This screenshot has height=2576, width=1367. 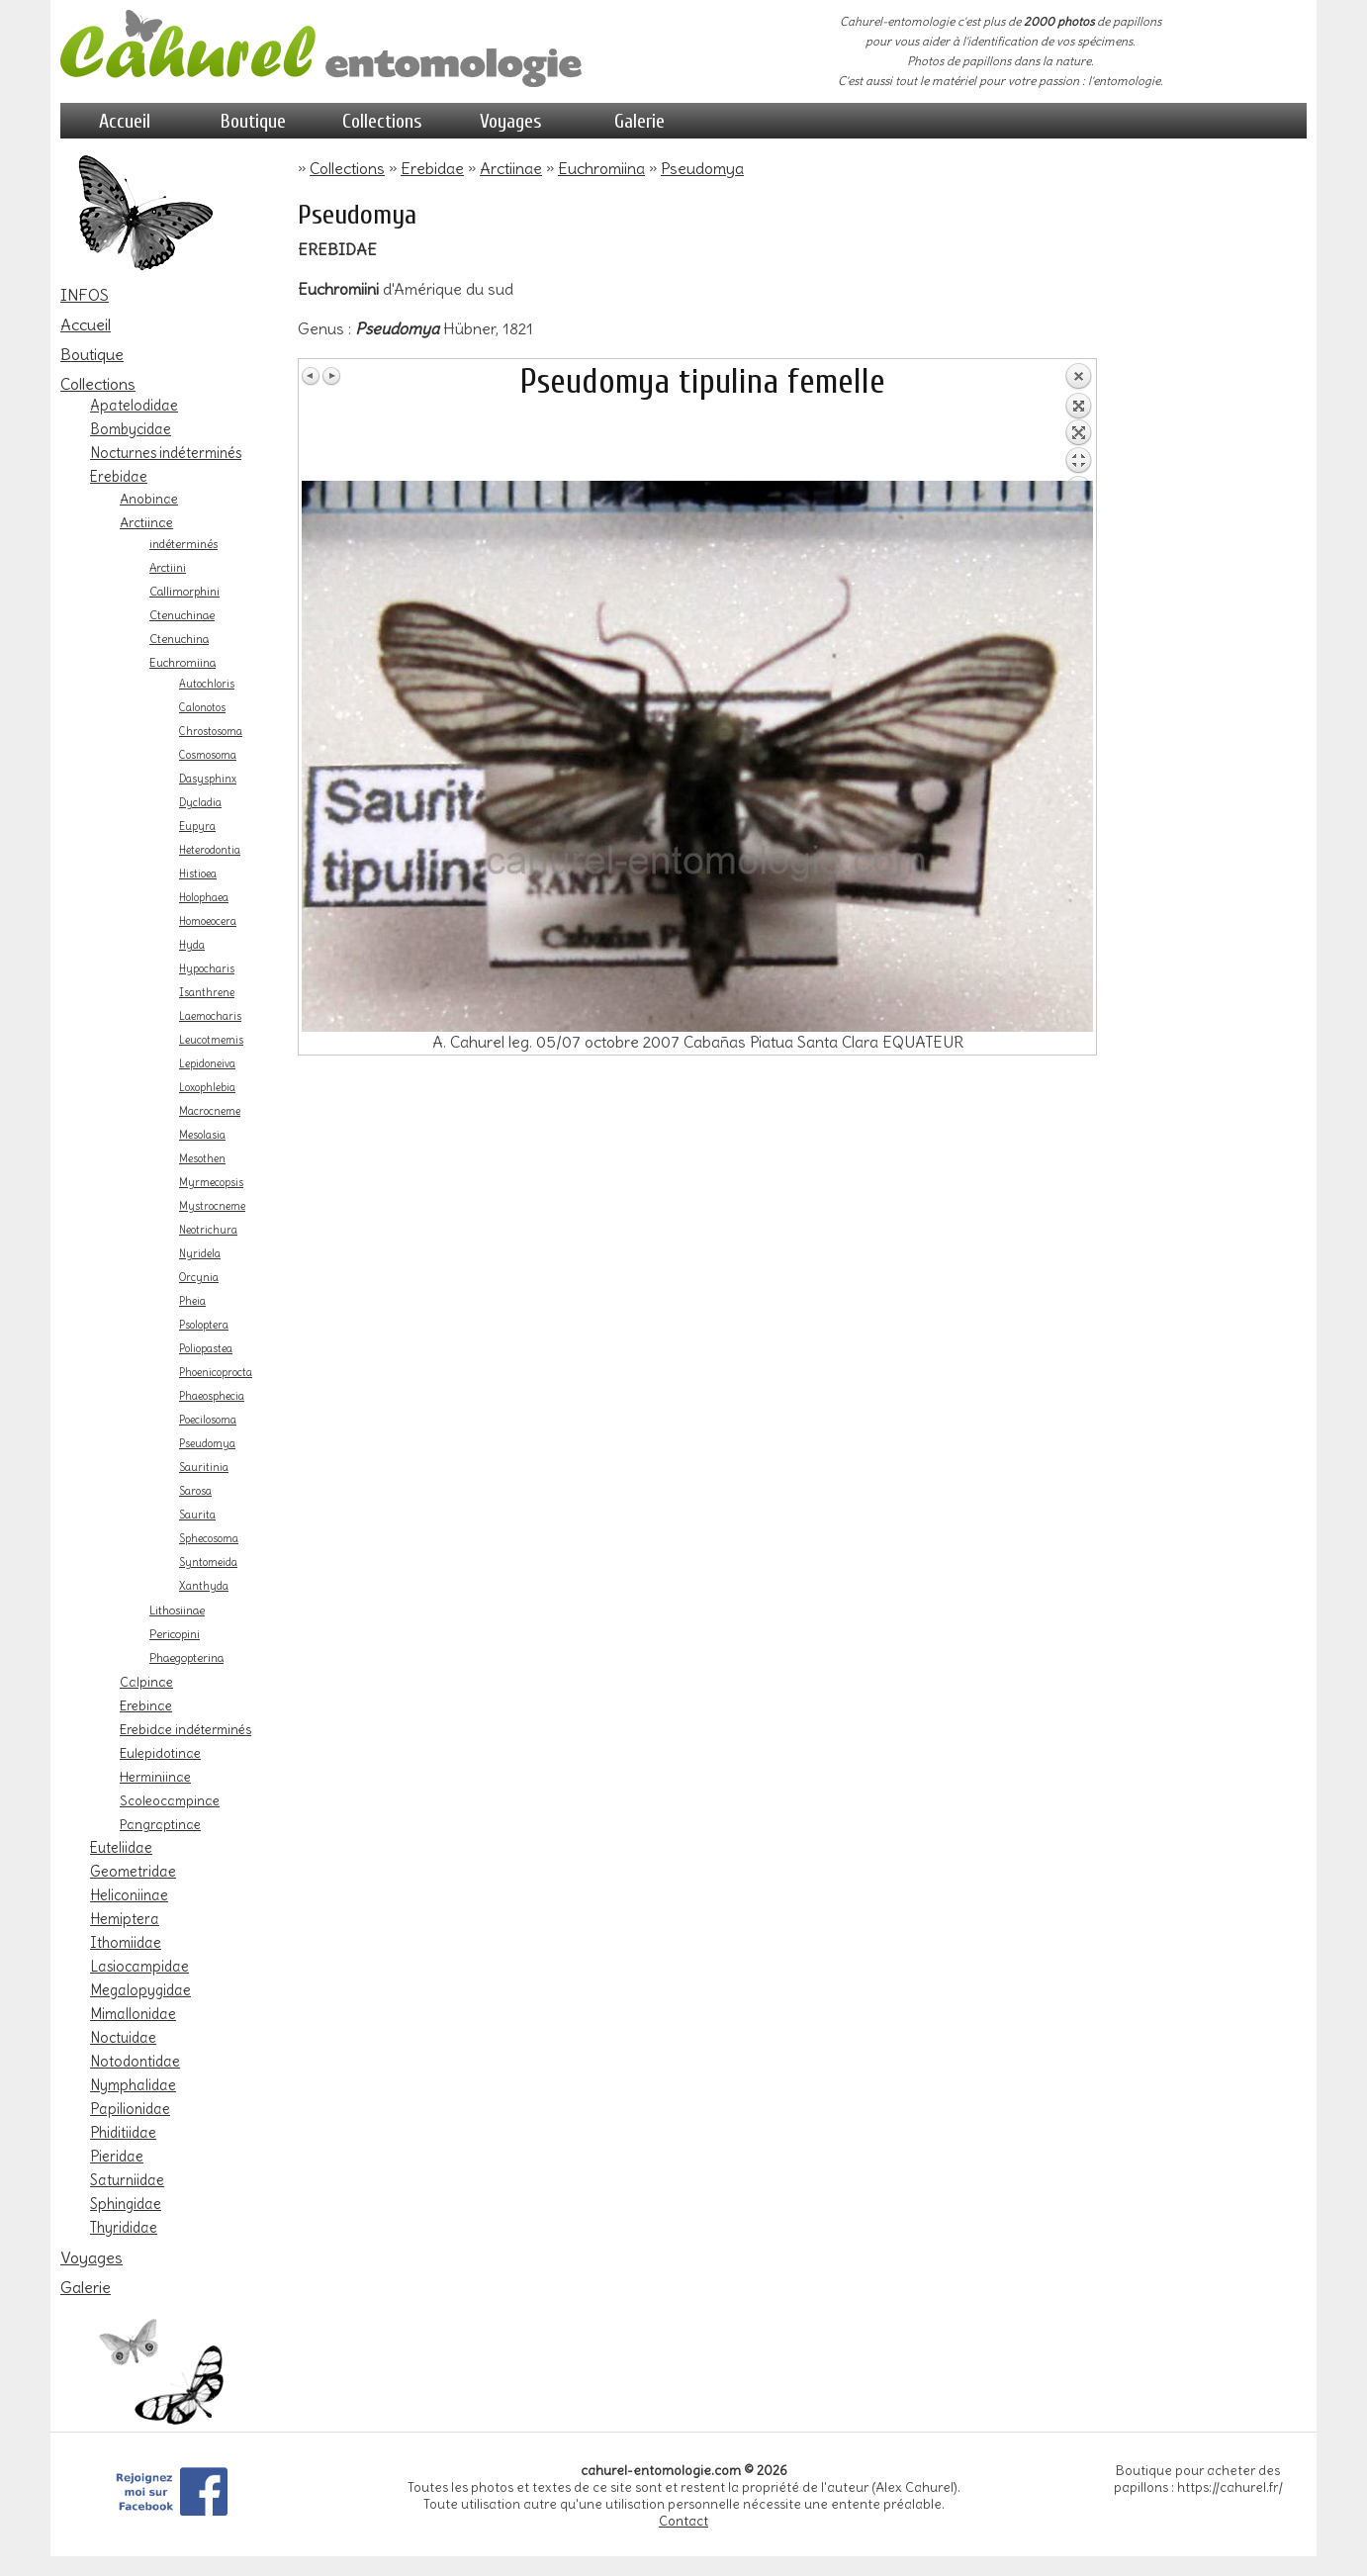 I want to click on Ithomiidae, so click(x=125, y=1943).